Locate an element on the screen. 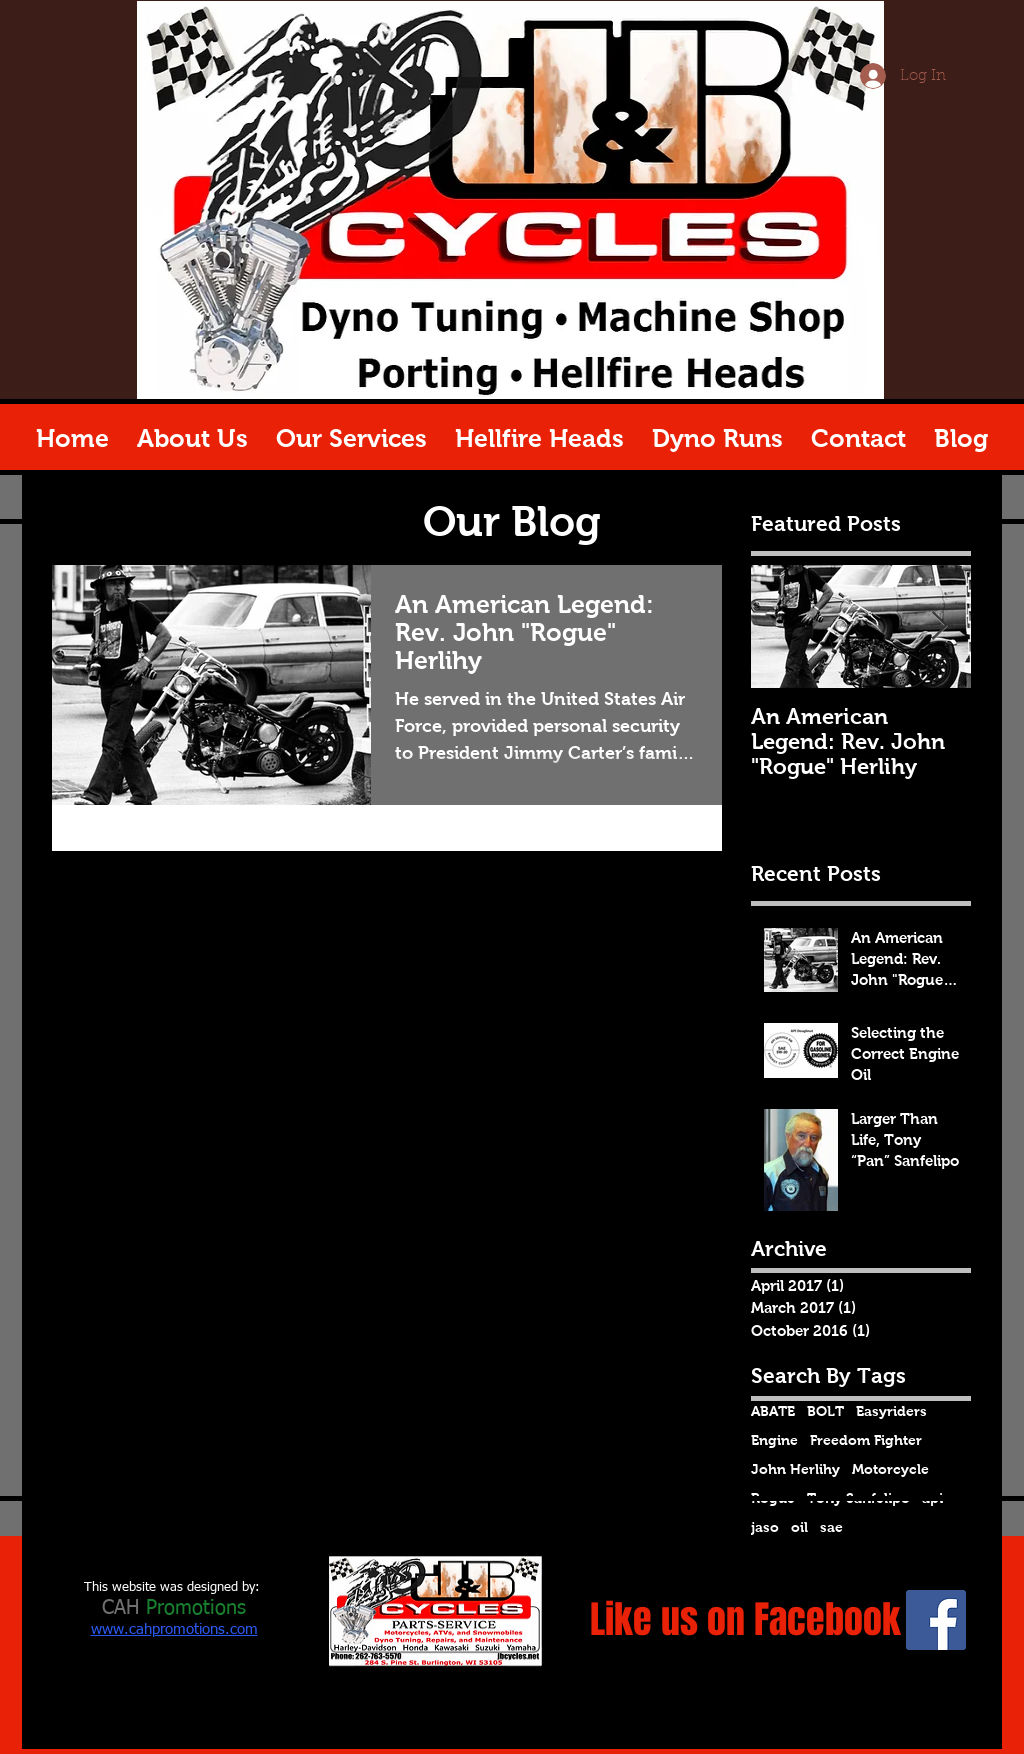  BOLT is located at coordinates (825, 1411).